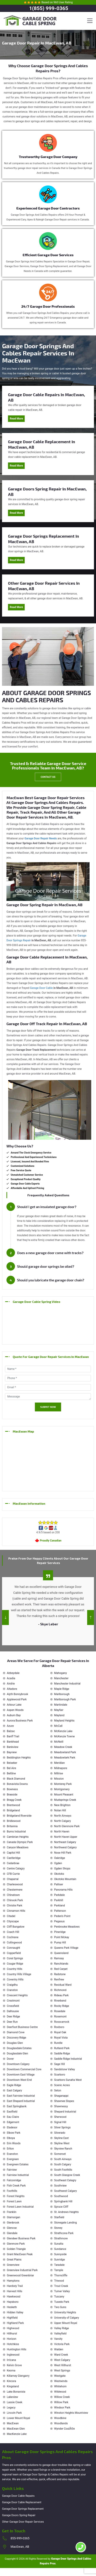  What do you see at coordinates (60, 2162) in the screenshot?
I see `Somerset` at bounding box center [60, 2162].